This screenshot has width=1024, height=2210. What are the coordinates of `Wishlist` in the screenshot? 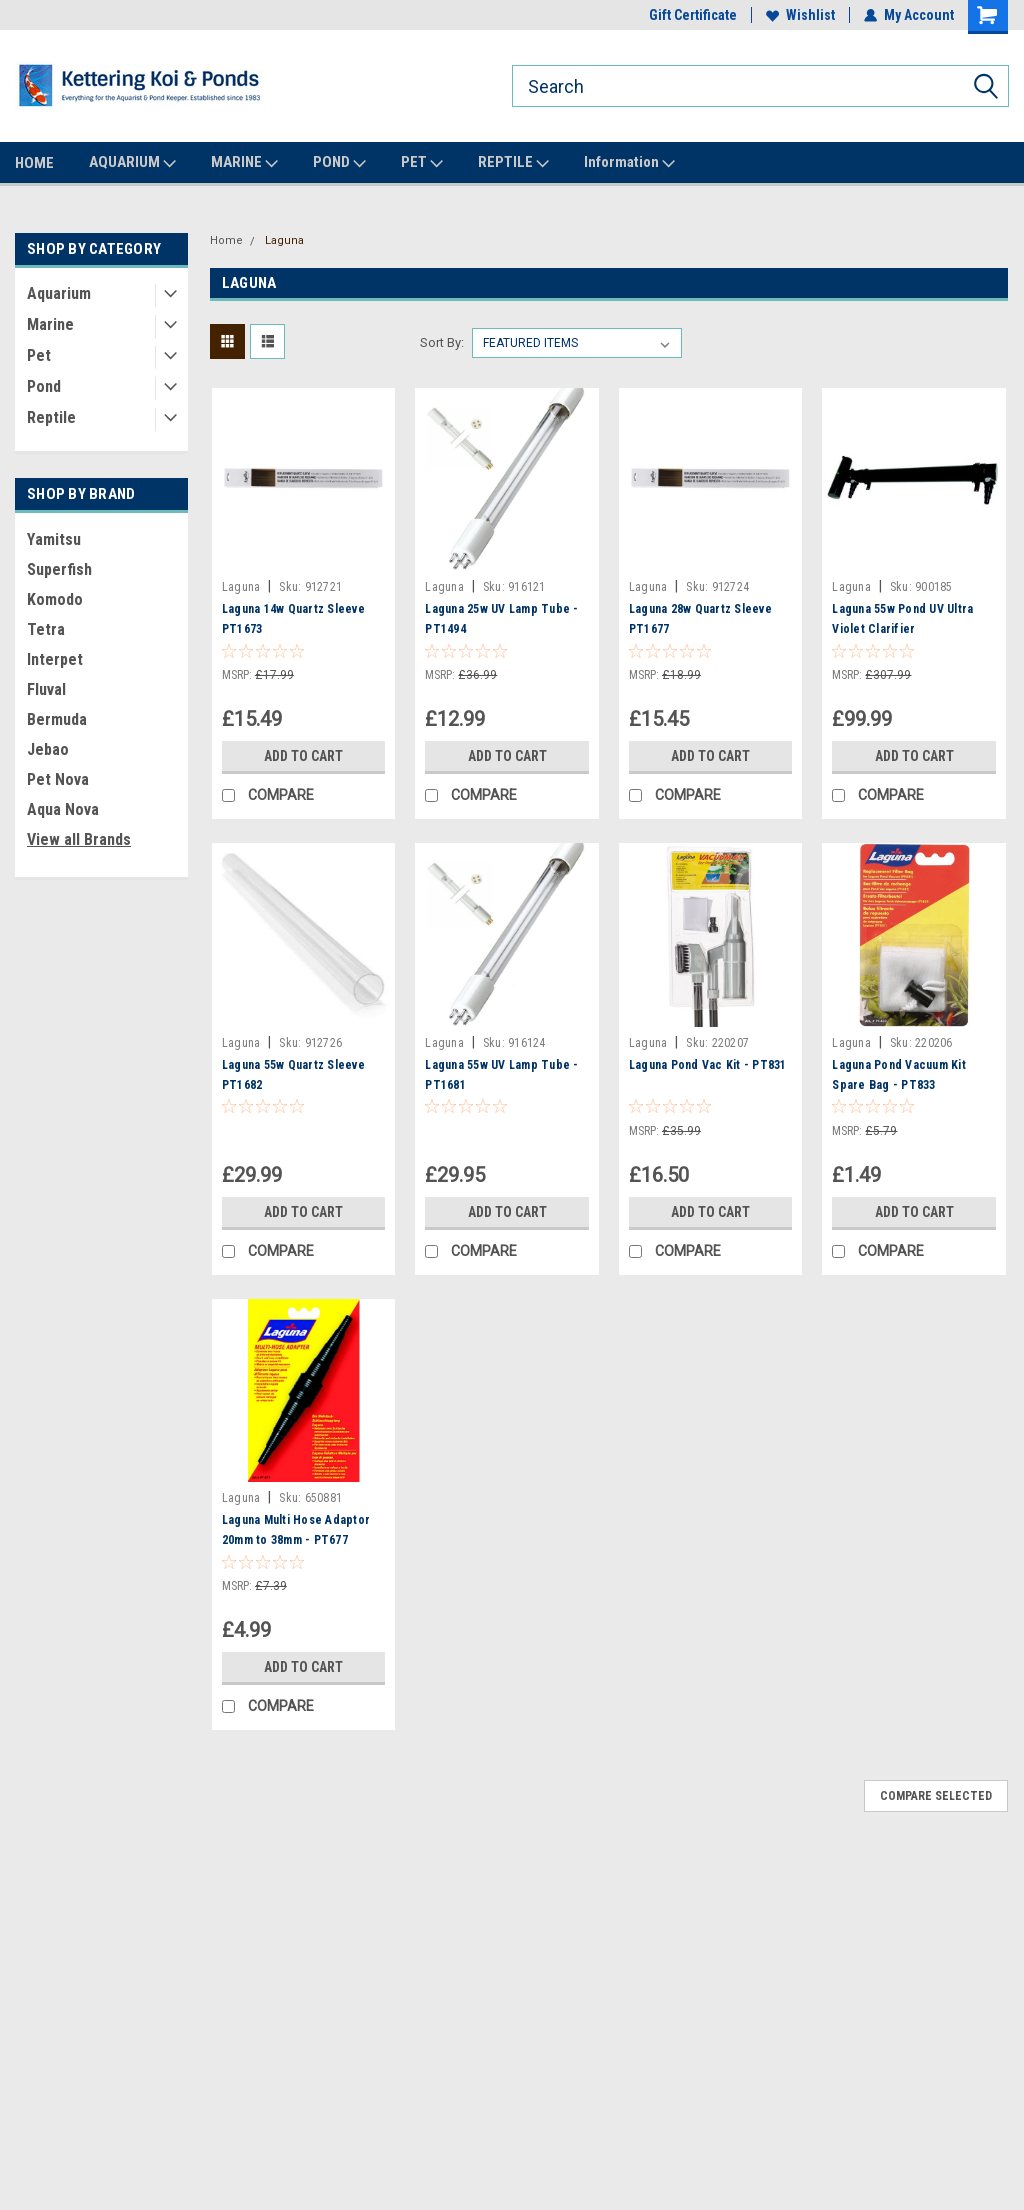 It's located at (800, 15).